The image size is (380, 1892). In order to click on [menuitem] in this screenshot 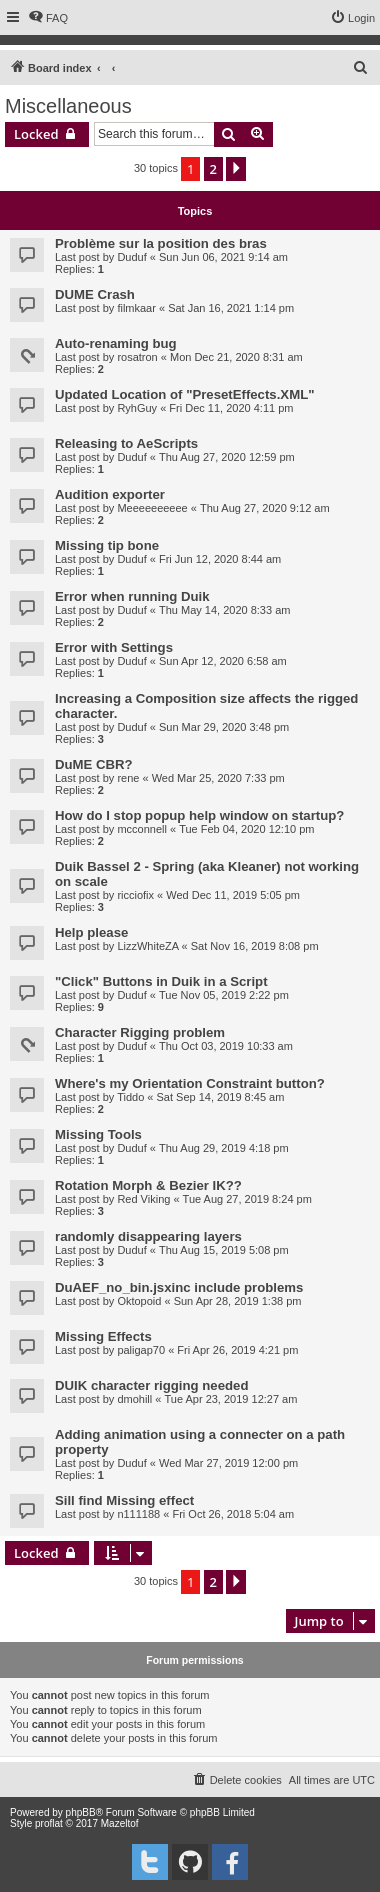, I will do `click(48, 18)`.